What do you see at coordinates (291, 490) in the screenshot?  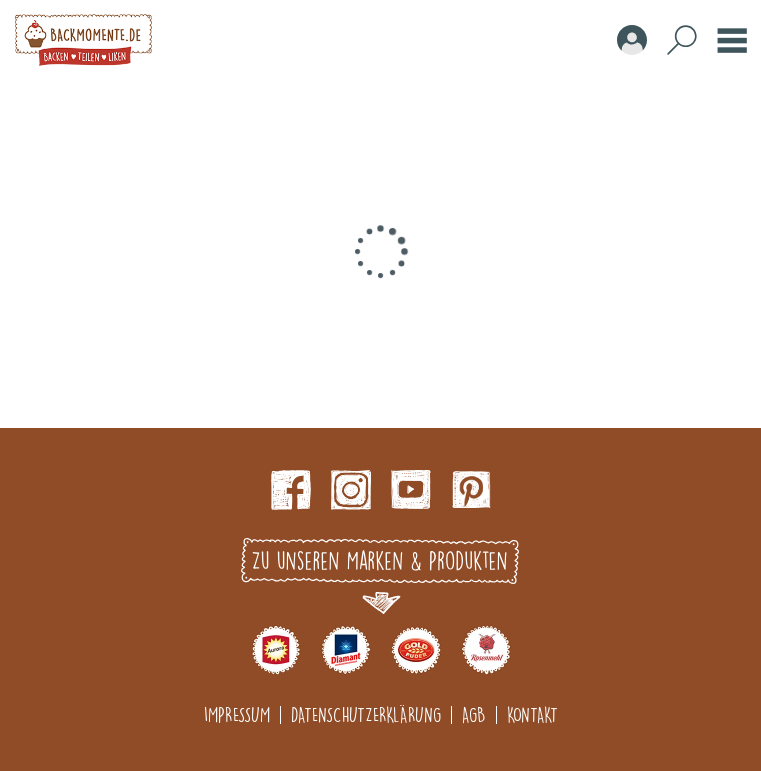 I see `Facebook` at bounding box center [291, 490].